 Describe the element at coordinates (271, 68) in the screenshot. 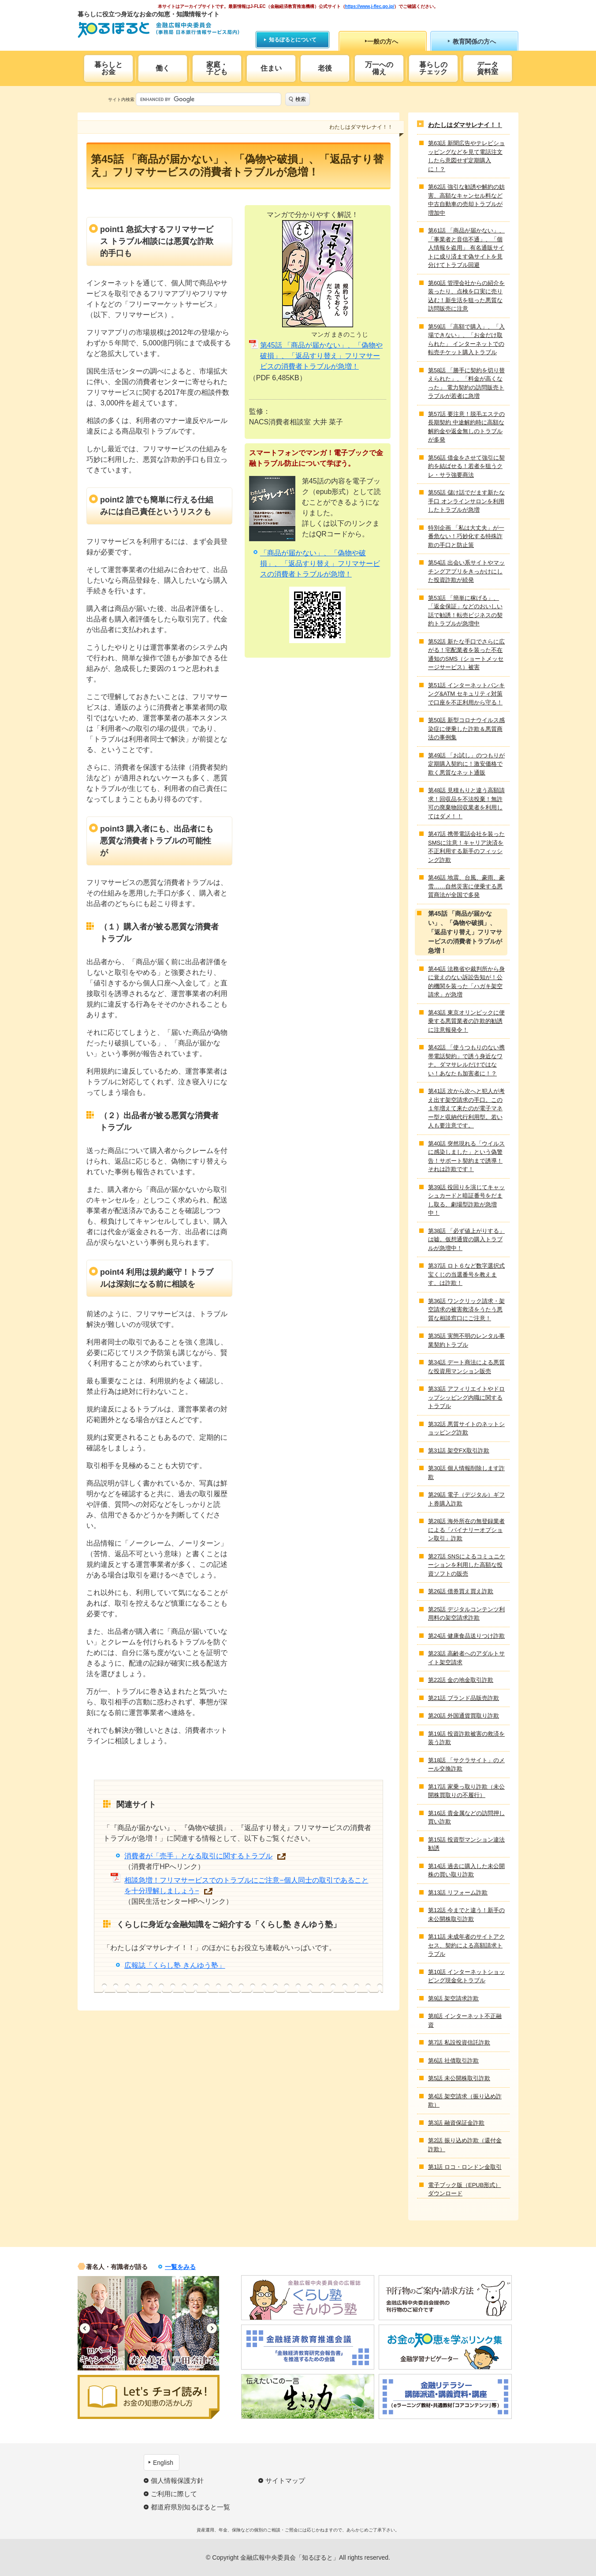

I see `住まい` at that location.